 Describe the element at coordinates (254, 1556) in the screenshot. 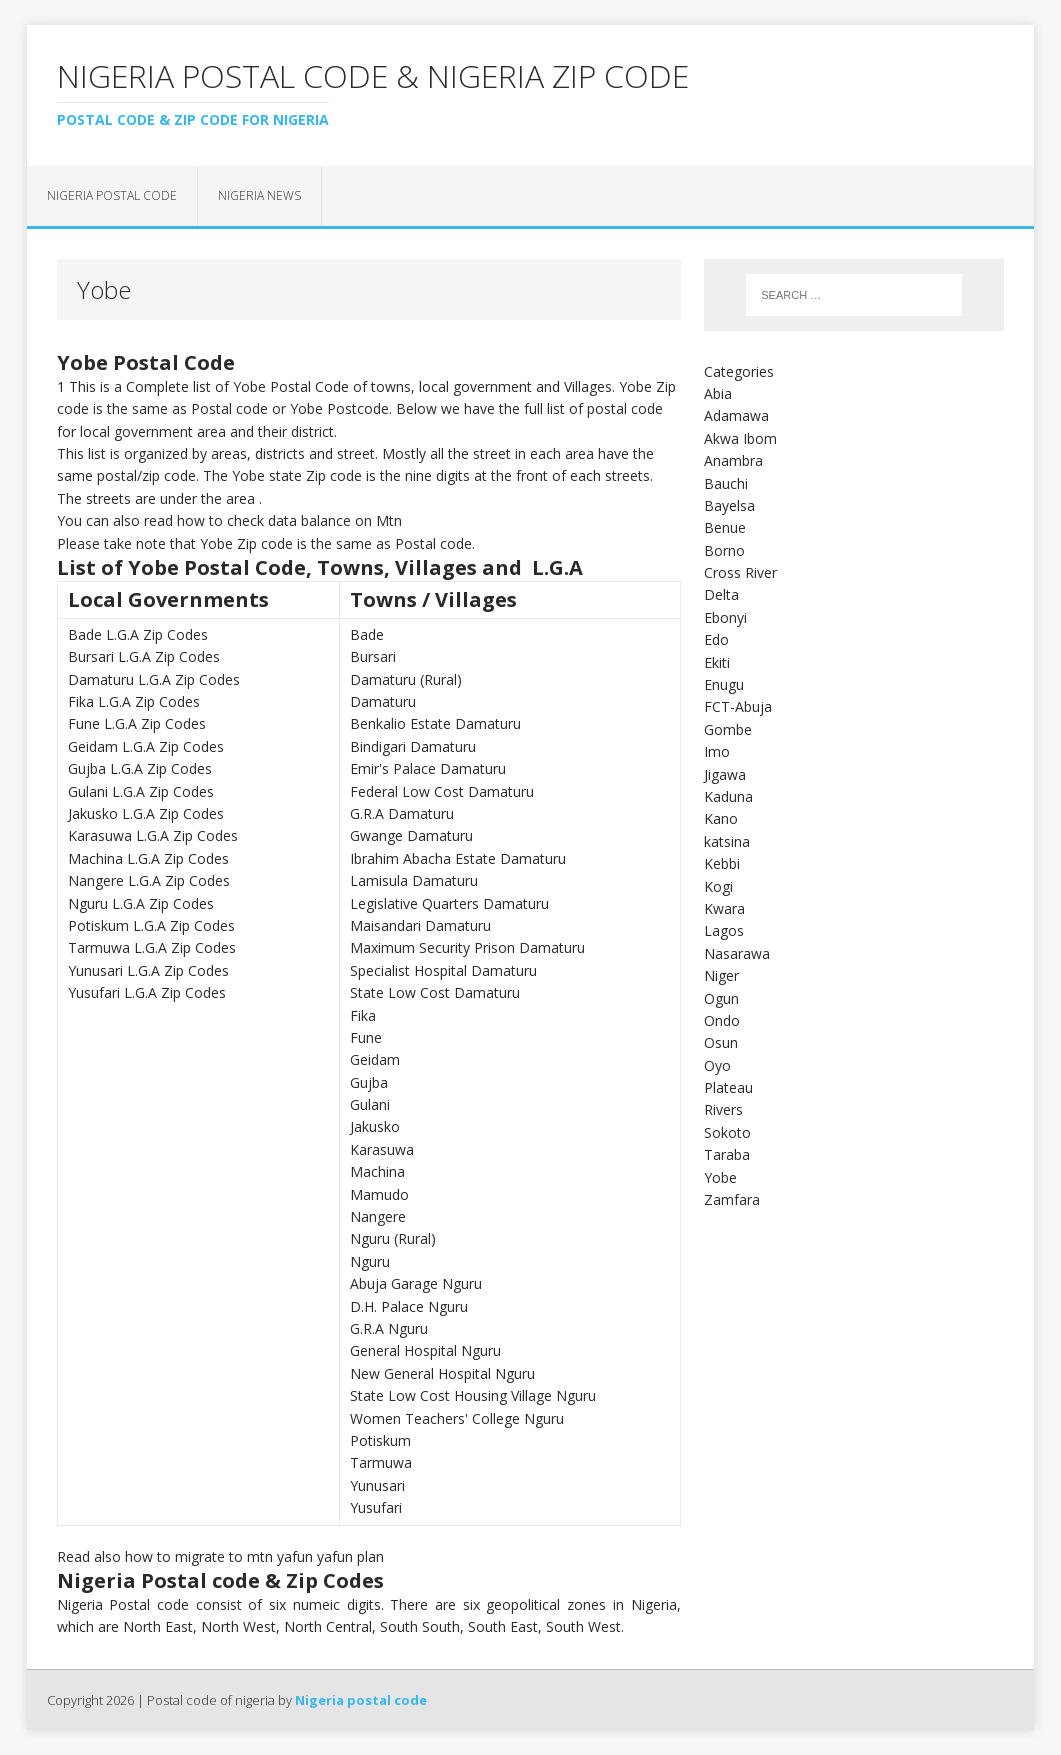

I see `how to migrate to mtn yafun yafun plan` at that location.